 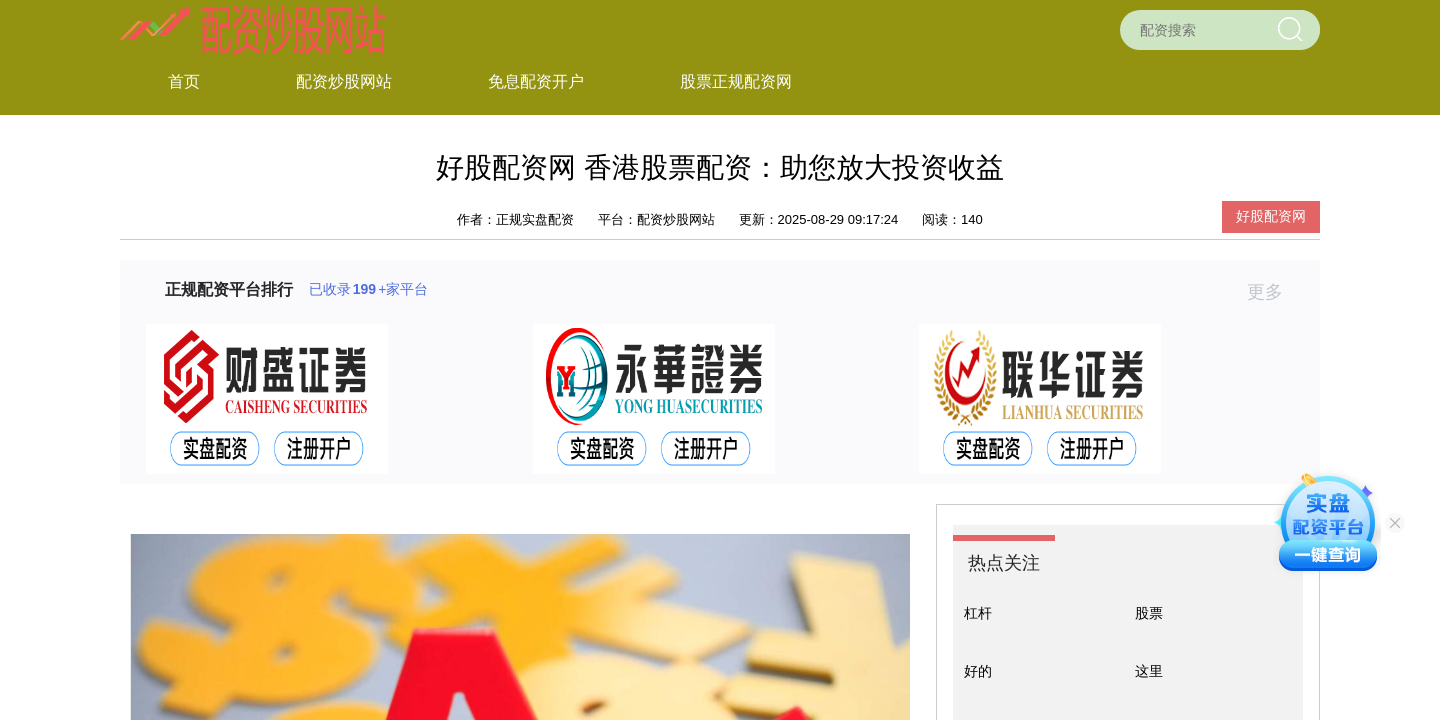 What do you see at coordinates (736, 81) in the screenshot?
I see `股票正规配资网` at bounding box center [736, 81].